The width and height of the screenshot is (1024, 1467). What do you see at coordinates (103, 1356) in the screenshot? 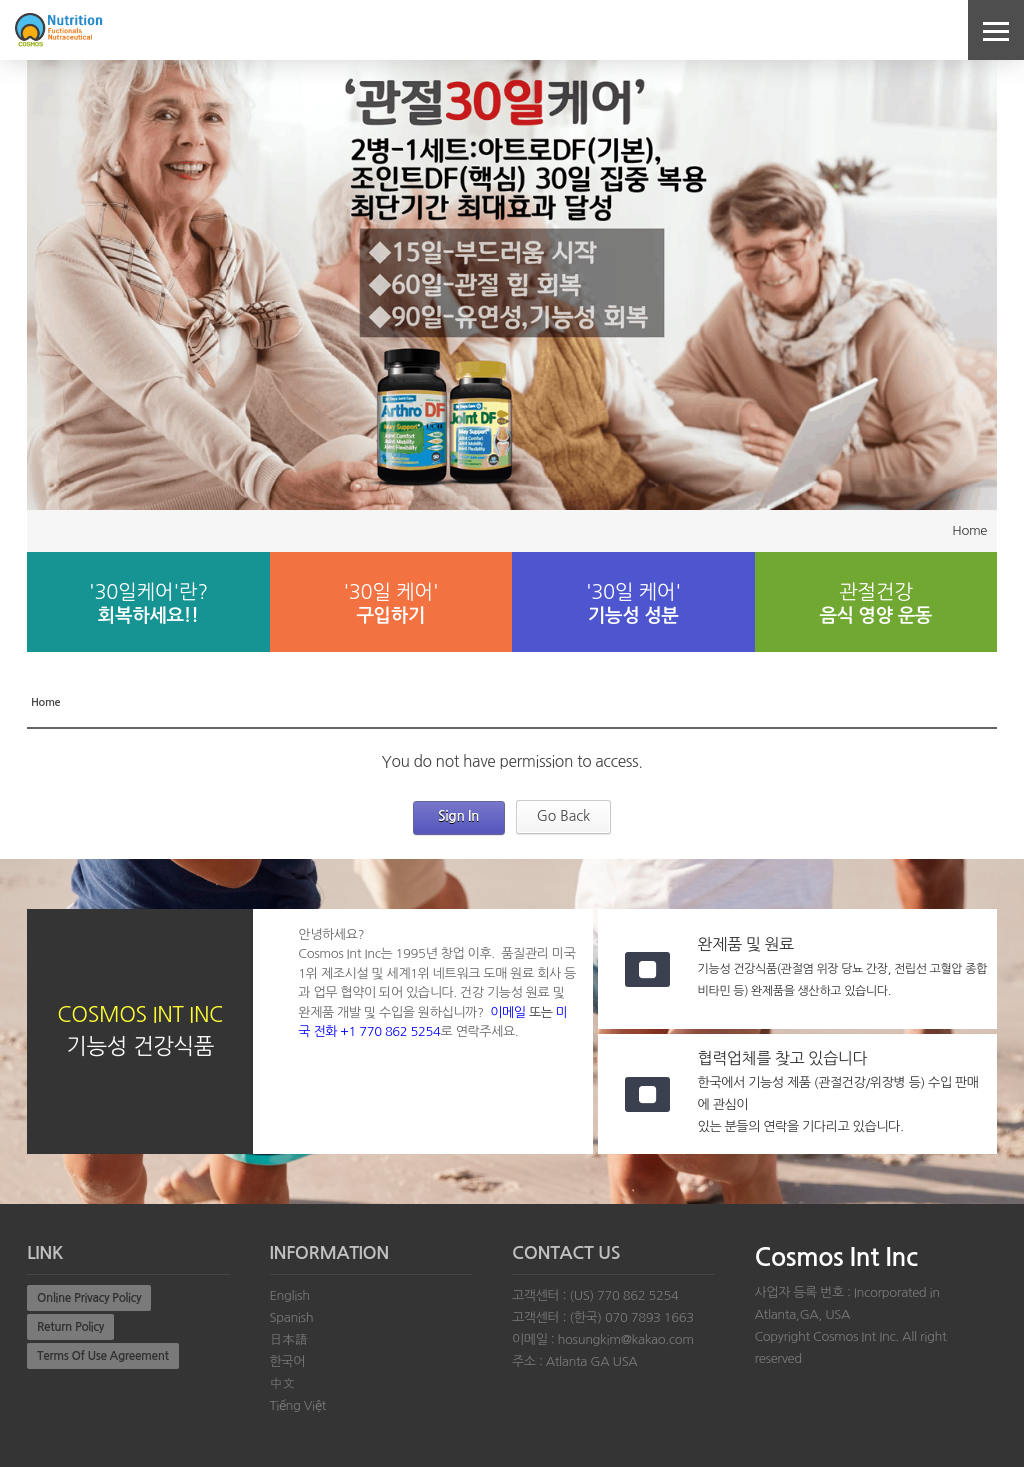
I see `Terms Of Use Agreement` at bounding box center [103, 1356].